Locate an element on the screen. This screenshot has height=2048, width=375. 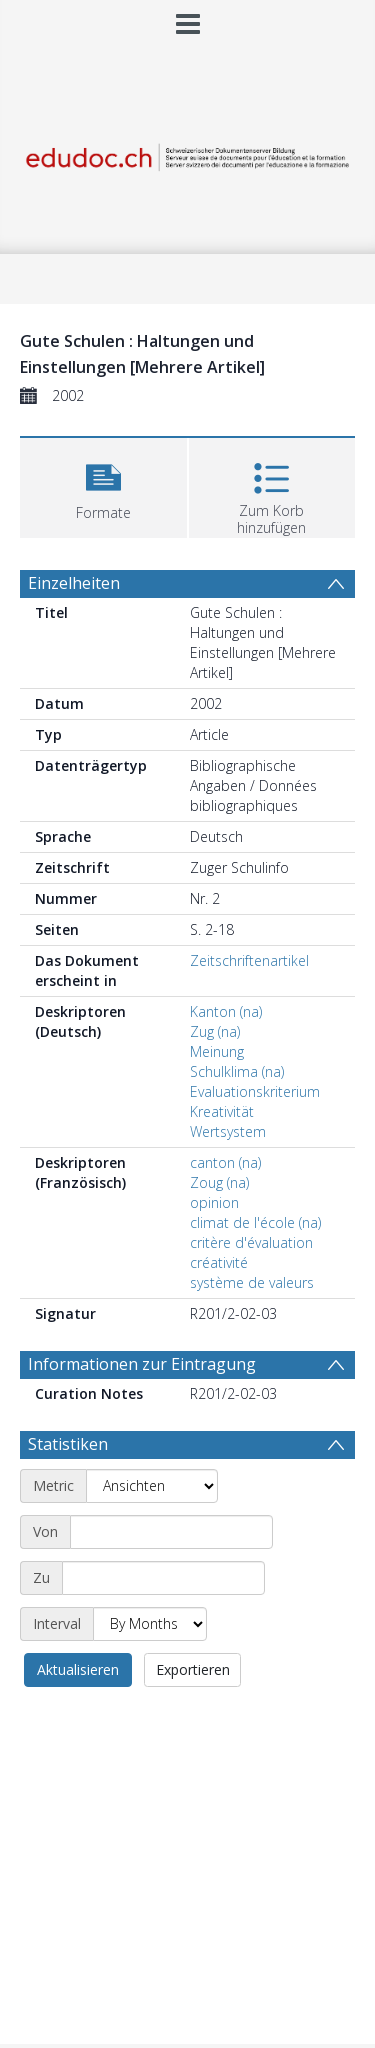
[End date] is located at coordinates (163, 1578).